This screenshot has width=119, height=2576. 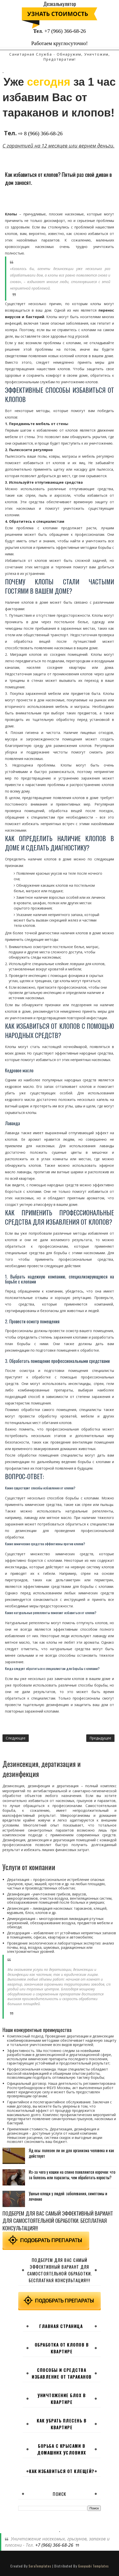 I want to click on Предыдущее, so click(x=100, y=1738).